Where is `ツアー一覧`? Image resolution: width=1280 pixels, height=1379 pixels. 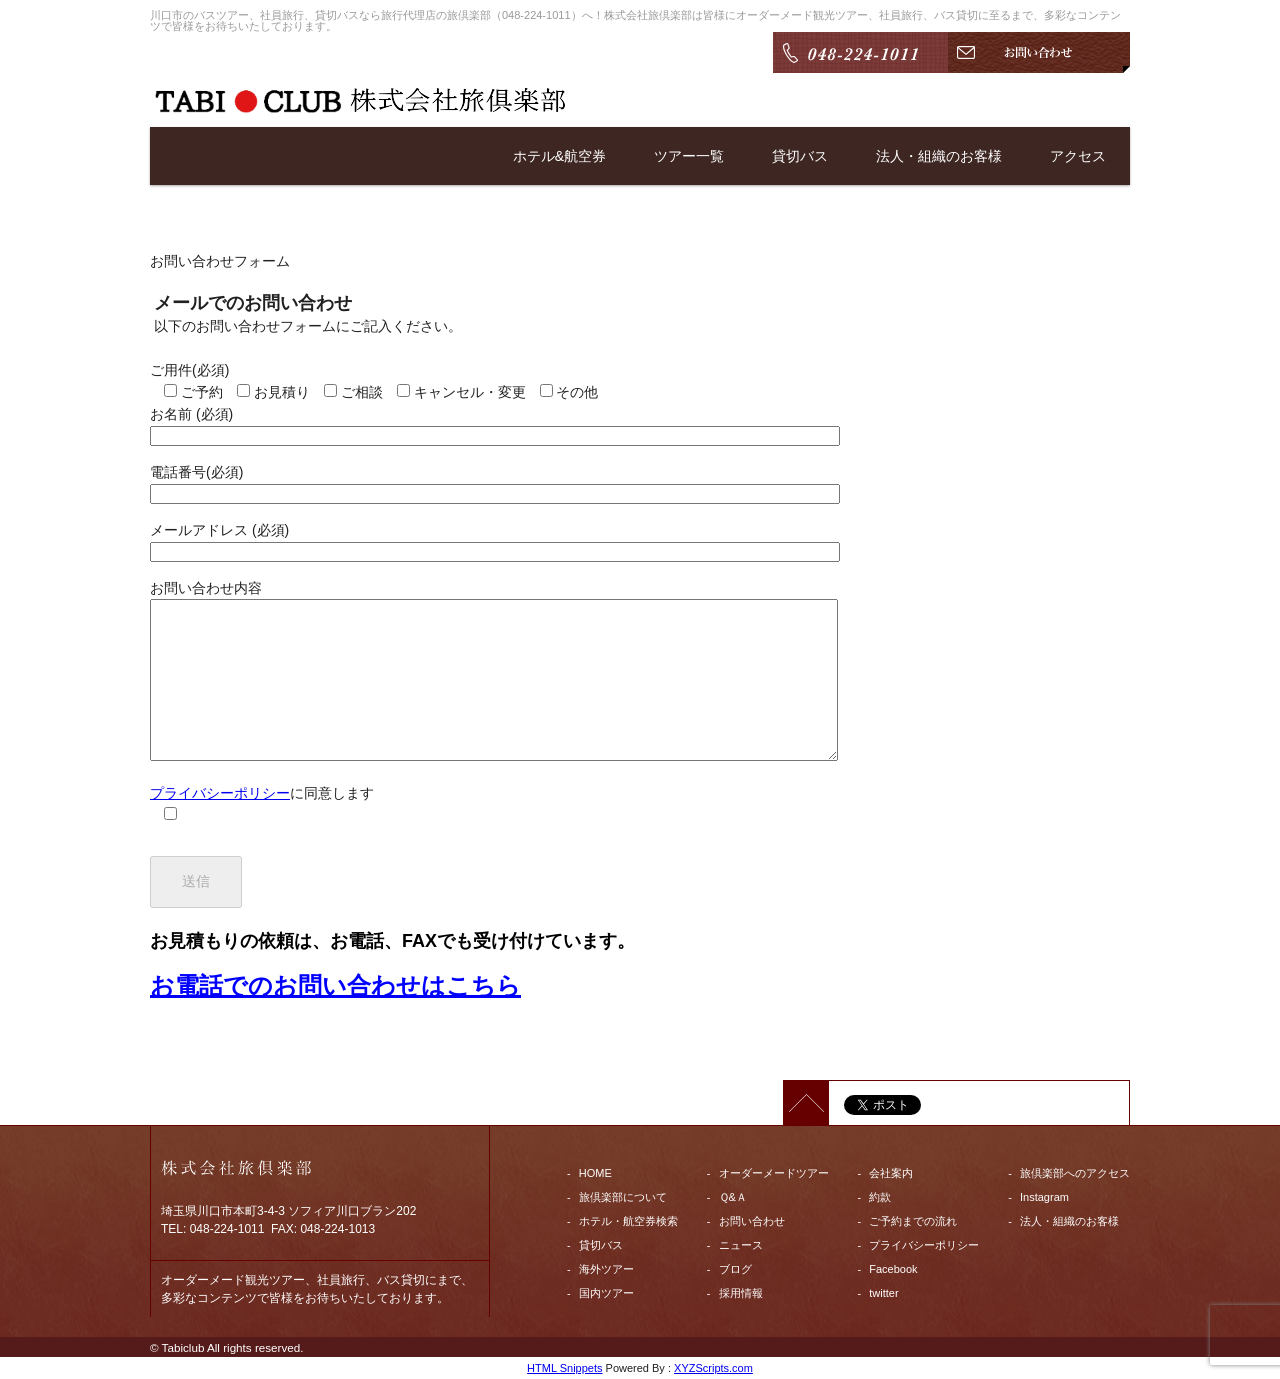
ツアー一覧 is located at coordinates (689, 156).